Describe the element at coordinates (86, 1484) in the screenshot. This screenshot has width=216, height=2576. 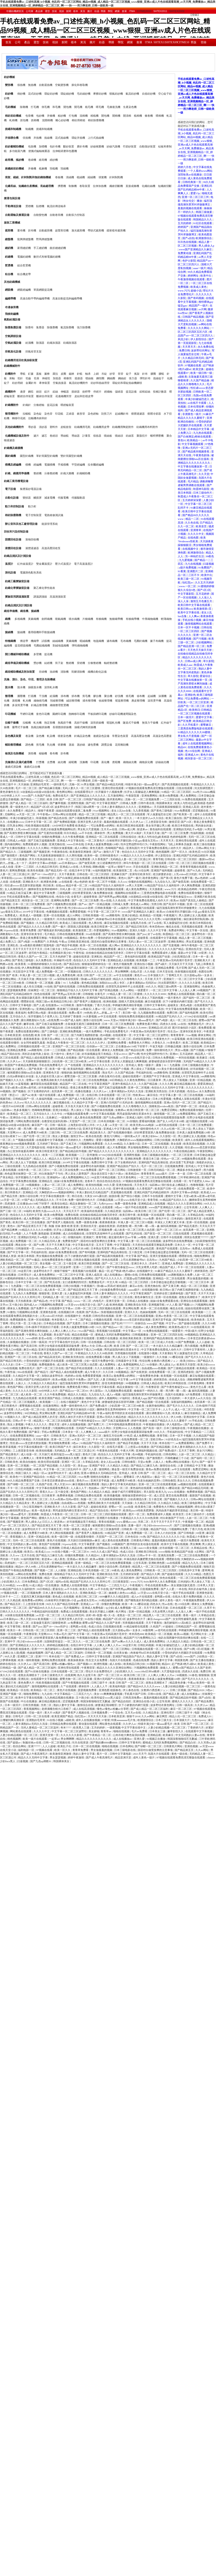
I see `麻豆视频在线免费观看` at that location.